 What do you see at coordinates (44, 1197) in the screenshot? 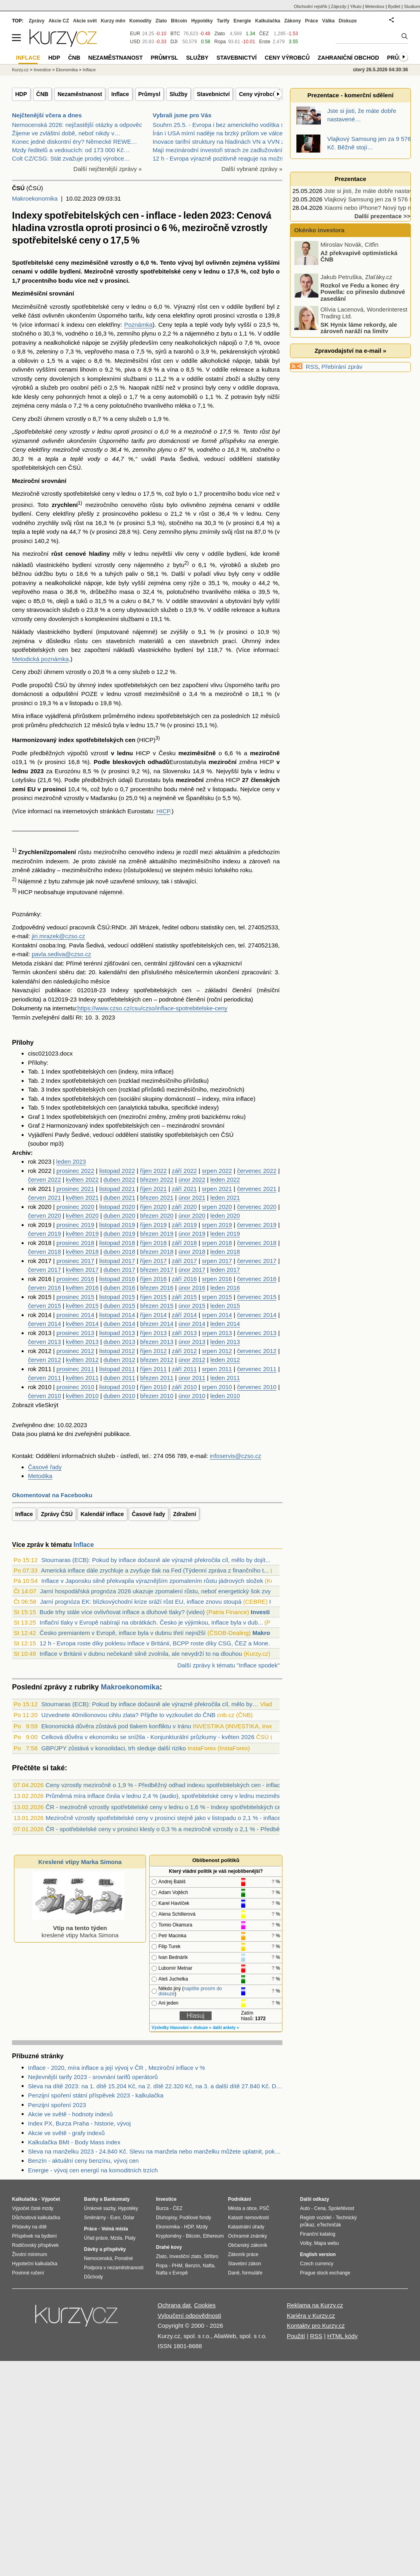
I see `červen 2021` at bounding box center [44, 1197].